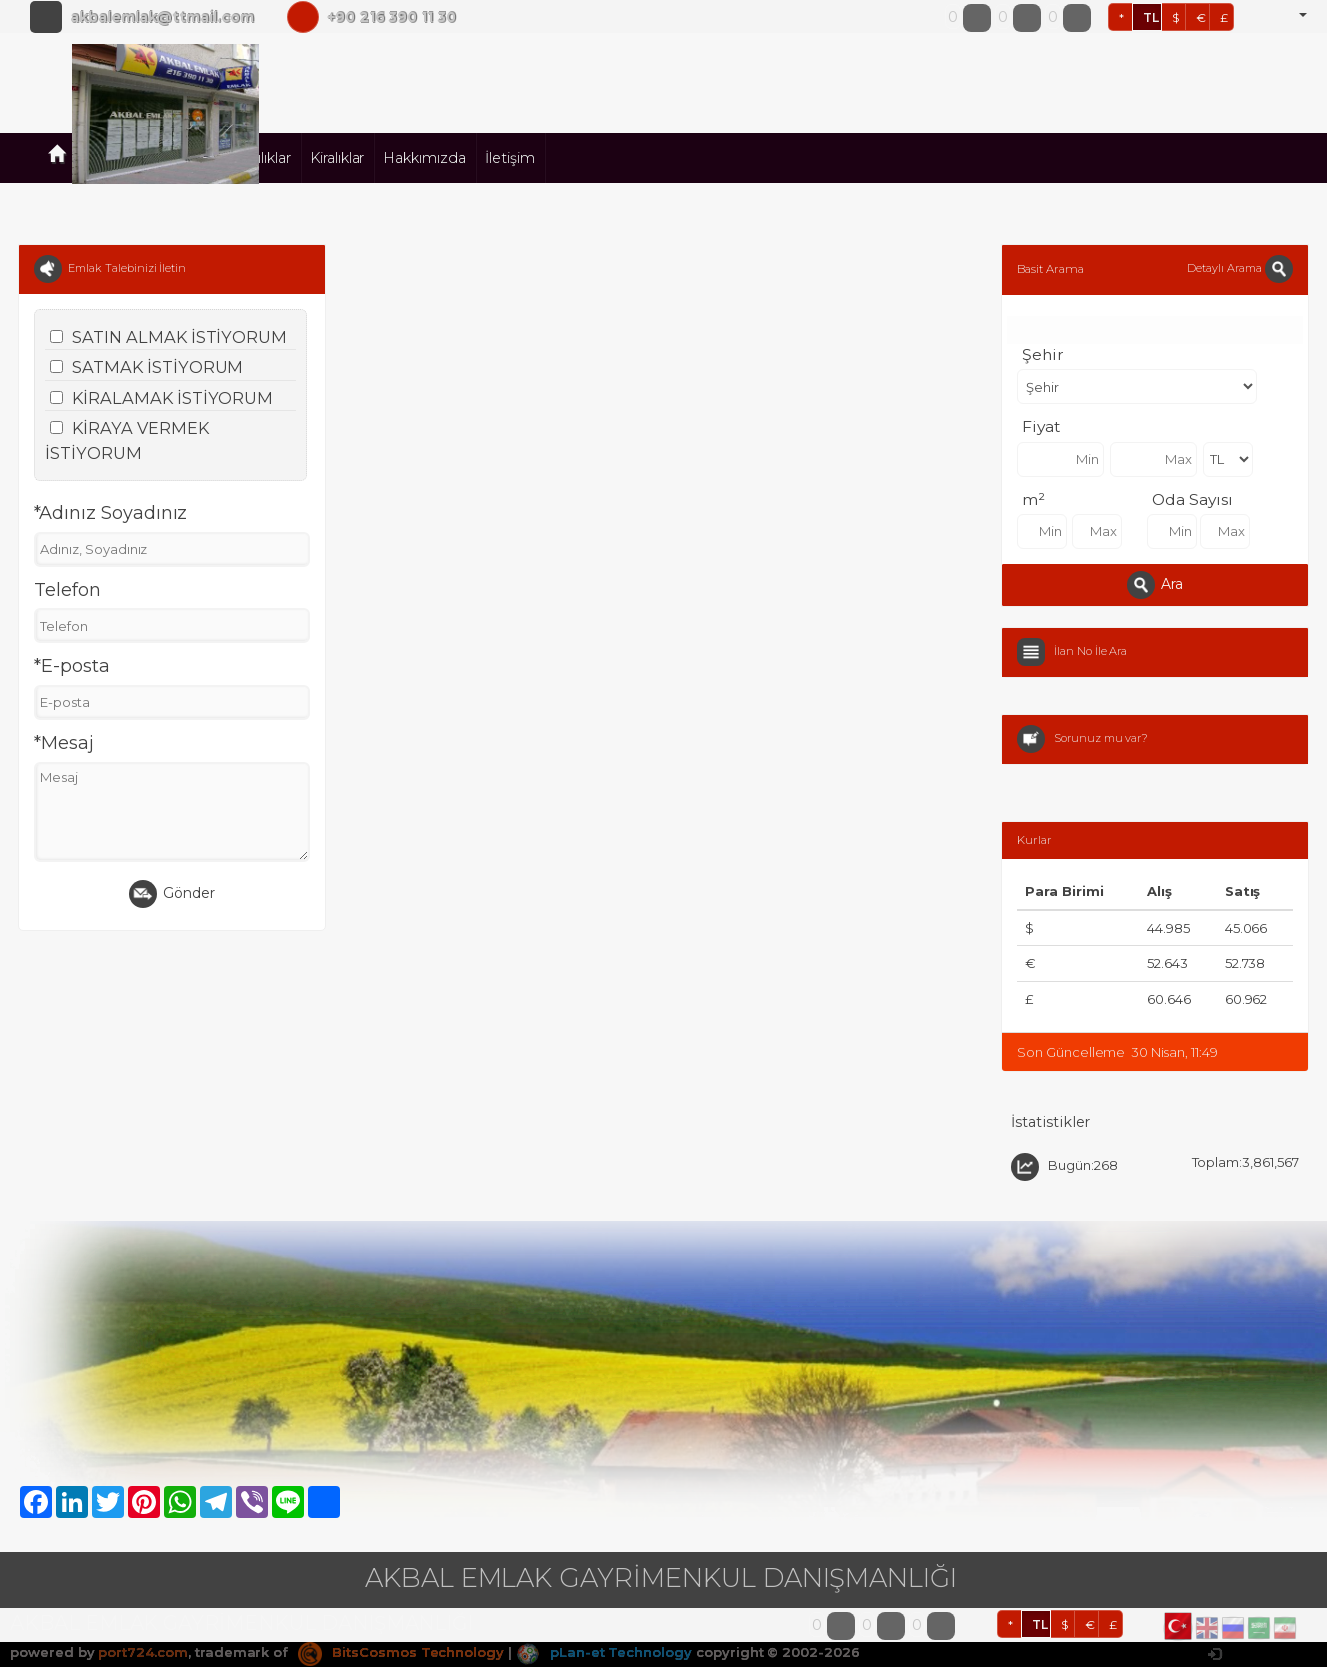 This screenshot has height=1667, width=1327. Describe the element at coordinates (604, 1652) in the screenshot. I see `pLan-et Technology` at that location.